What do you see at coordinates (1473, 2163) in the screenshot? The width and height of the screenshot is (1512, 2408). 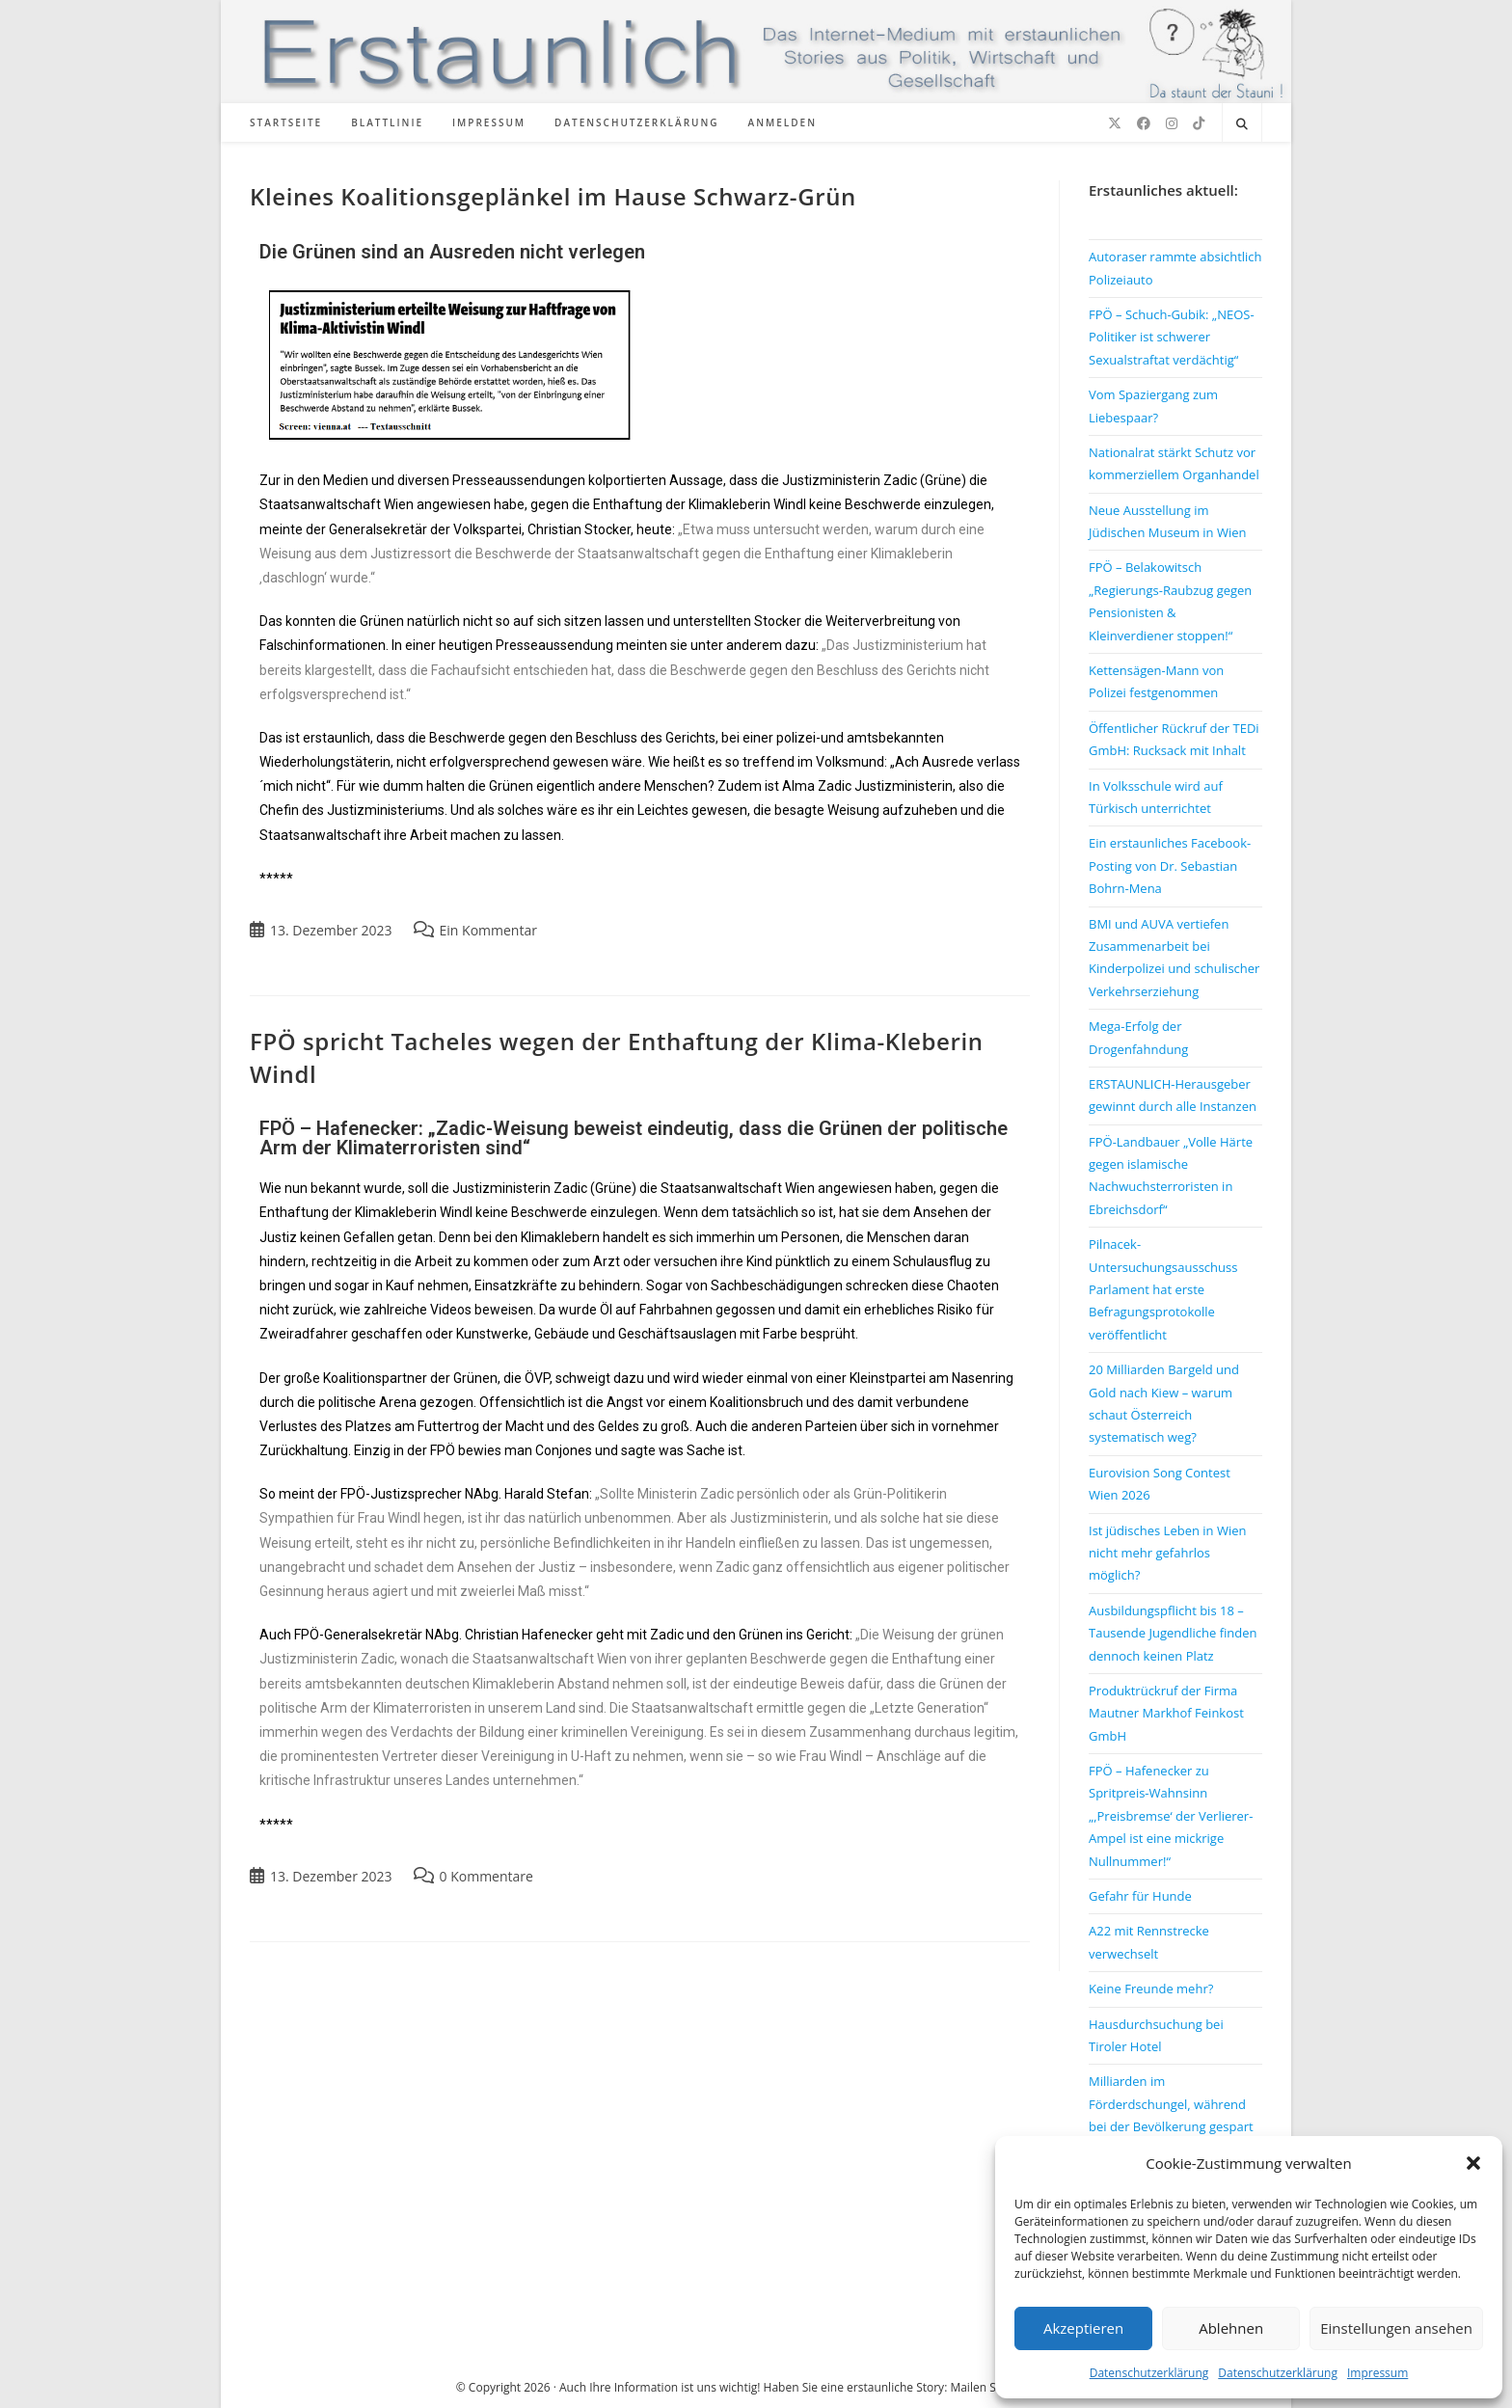 I see `[button]` at bounding box center [1473, 2163].